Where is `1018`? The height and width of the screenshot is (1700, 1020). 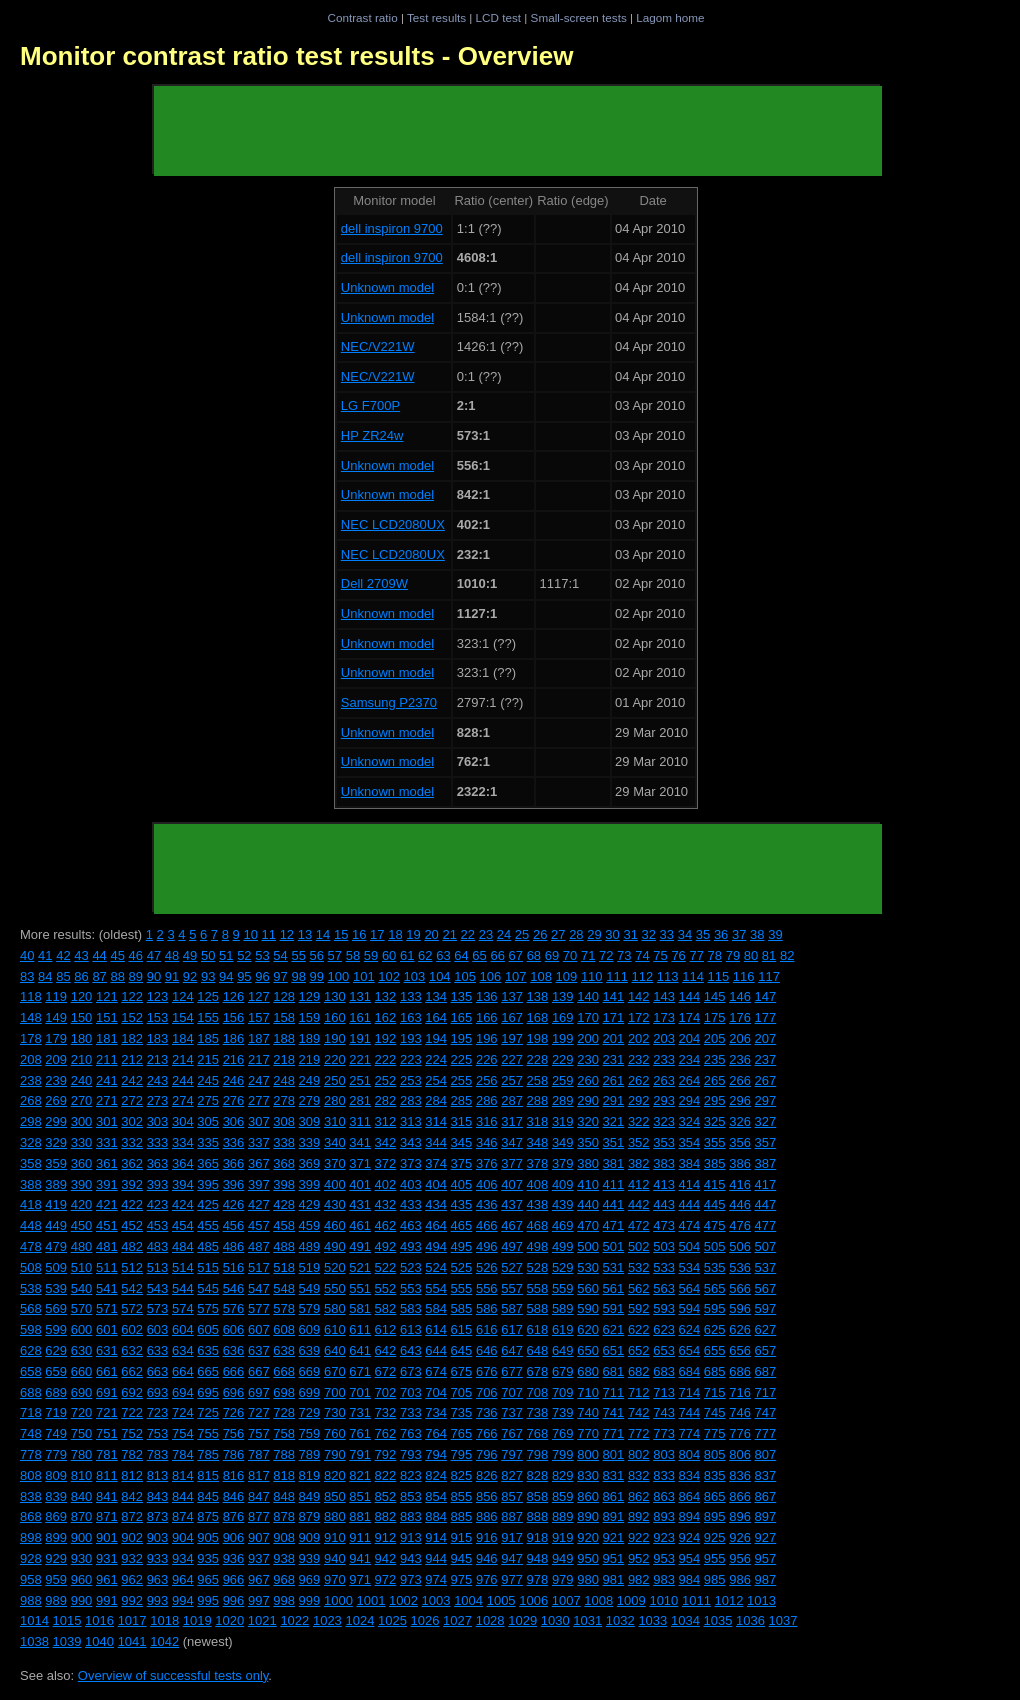 1018 is located at coordinates (164, 1620).